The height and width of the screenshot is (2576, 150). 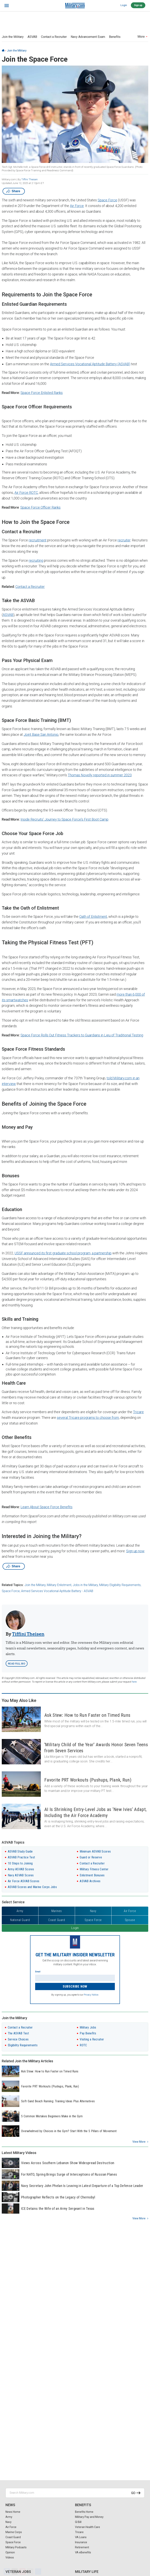 What do you see at coordinates (81, 2537) in the screenshot?
I see `VA Loans` at bounding box center [81, 2537].